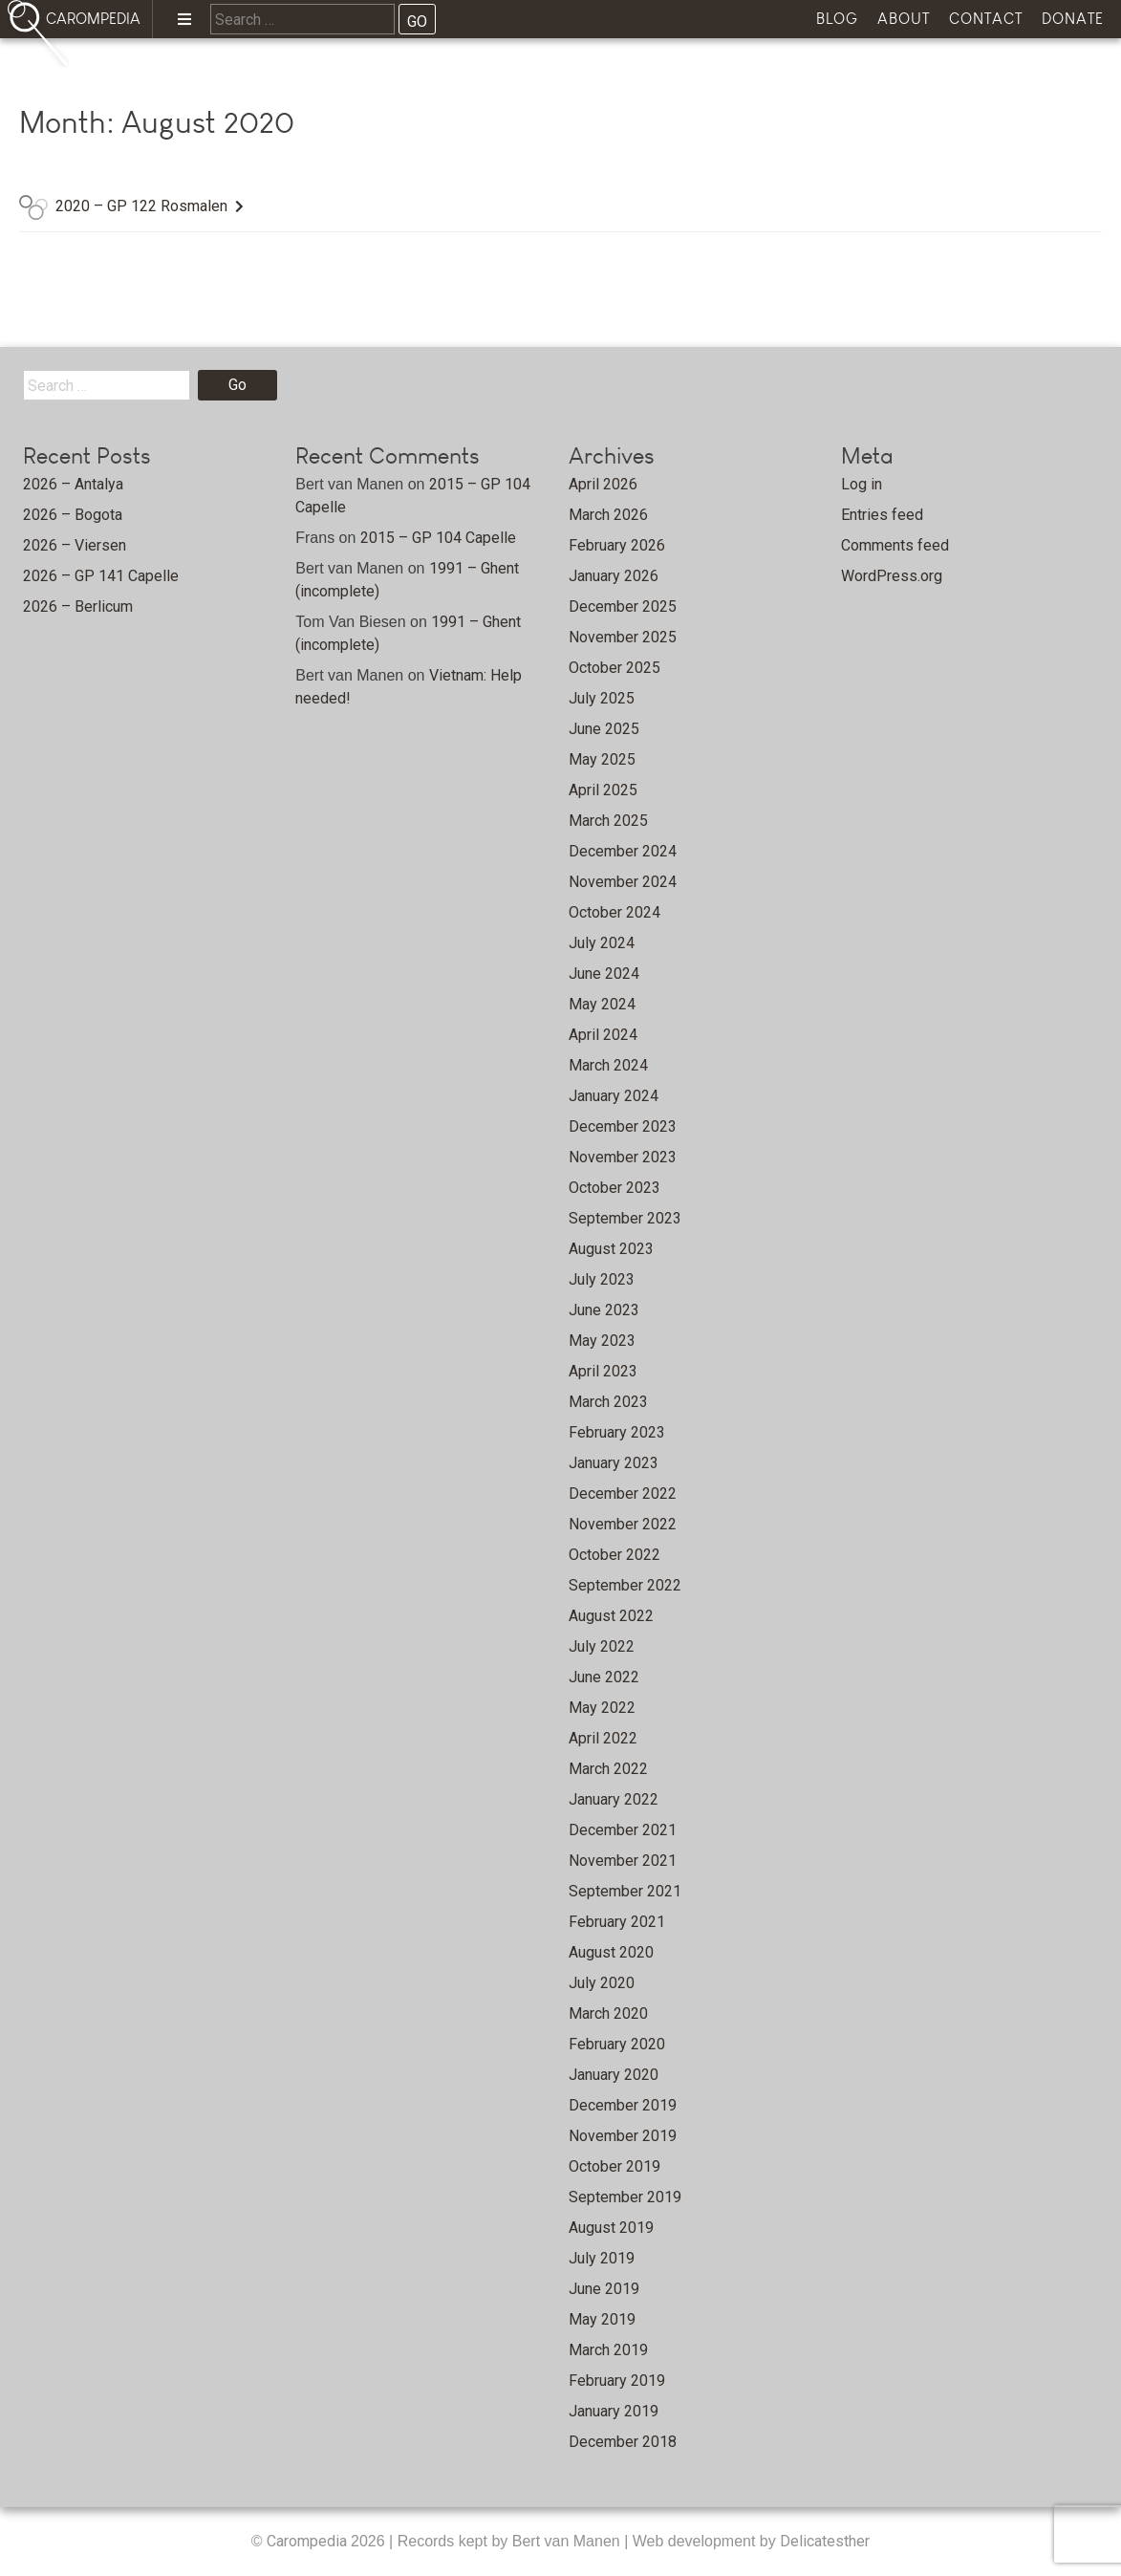 The image size is (1121, 2576). Describe the element at coordinates (101, 576) in the screenshot. I see `2026 – GP 141 Capelle` at that location.